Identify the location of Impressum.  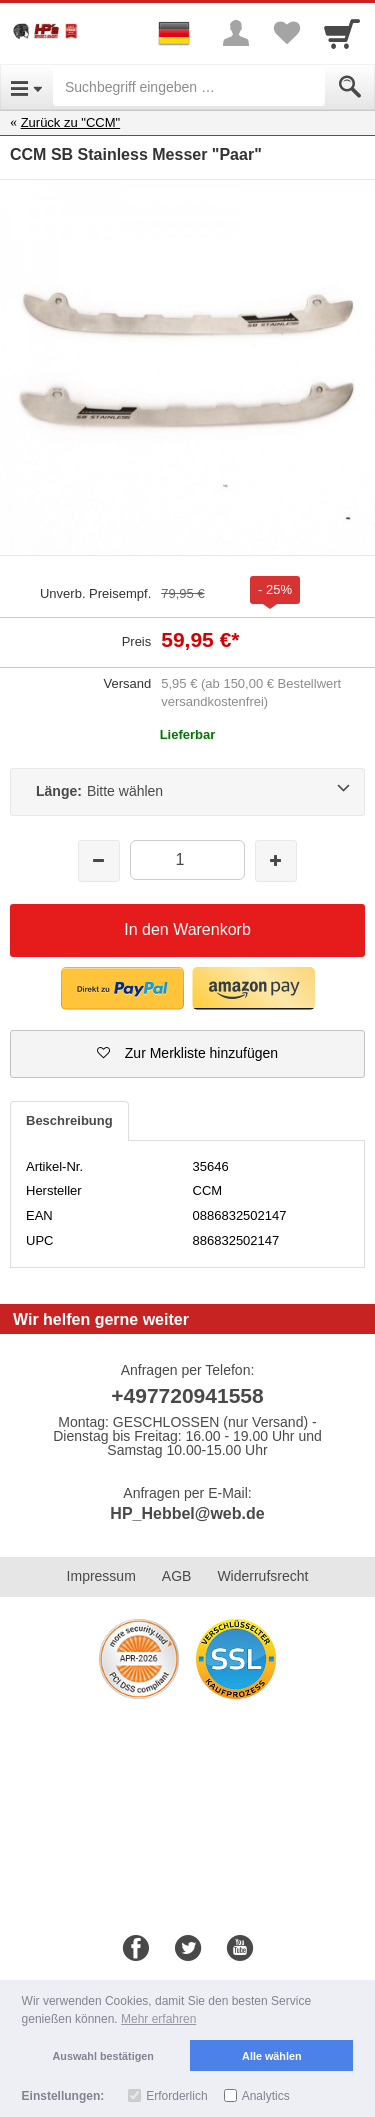
(101, 1576).